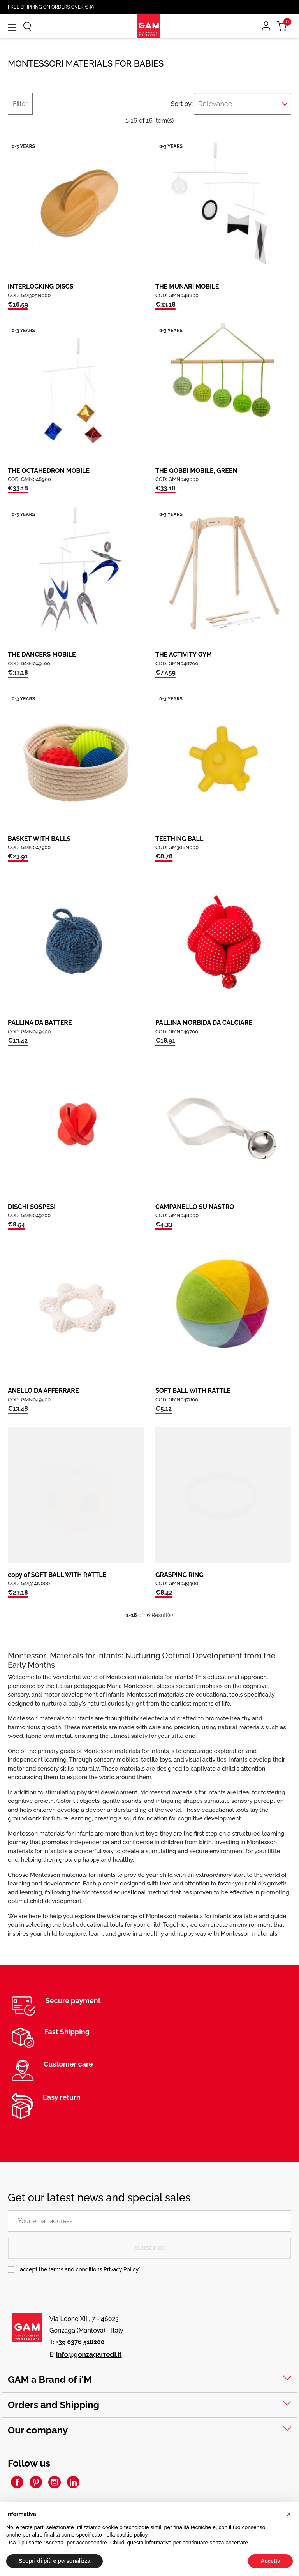  What do you see at coordinates (36, 2482) in the screenshot?
I see `Pinterest` at bounding box center [36, 2482].